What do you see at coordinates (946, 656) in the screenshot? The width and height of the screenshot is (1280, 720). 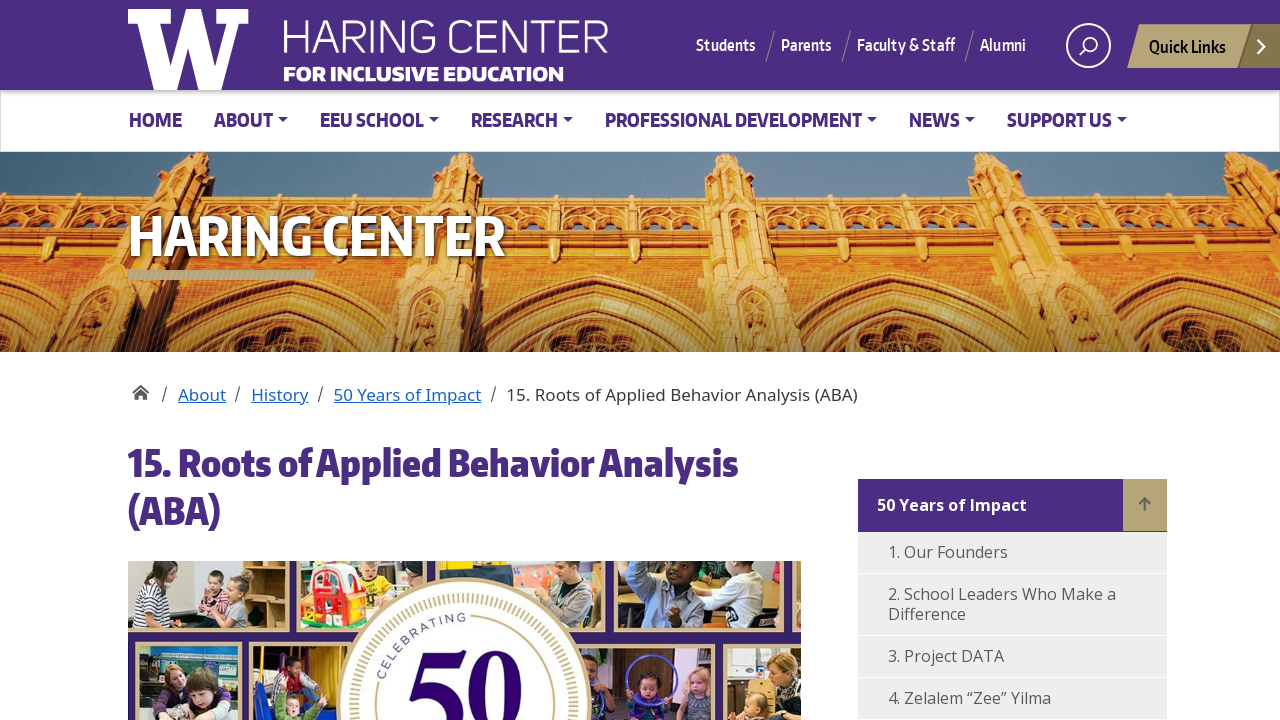 I see `3. Project DATA` at bounding box center [946, 656].